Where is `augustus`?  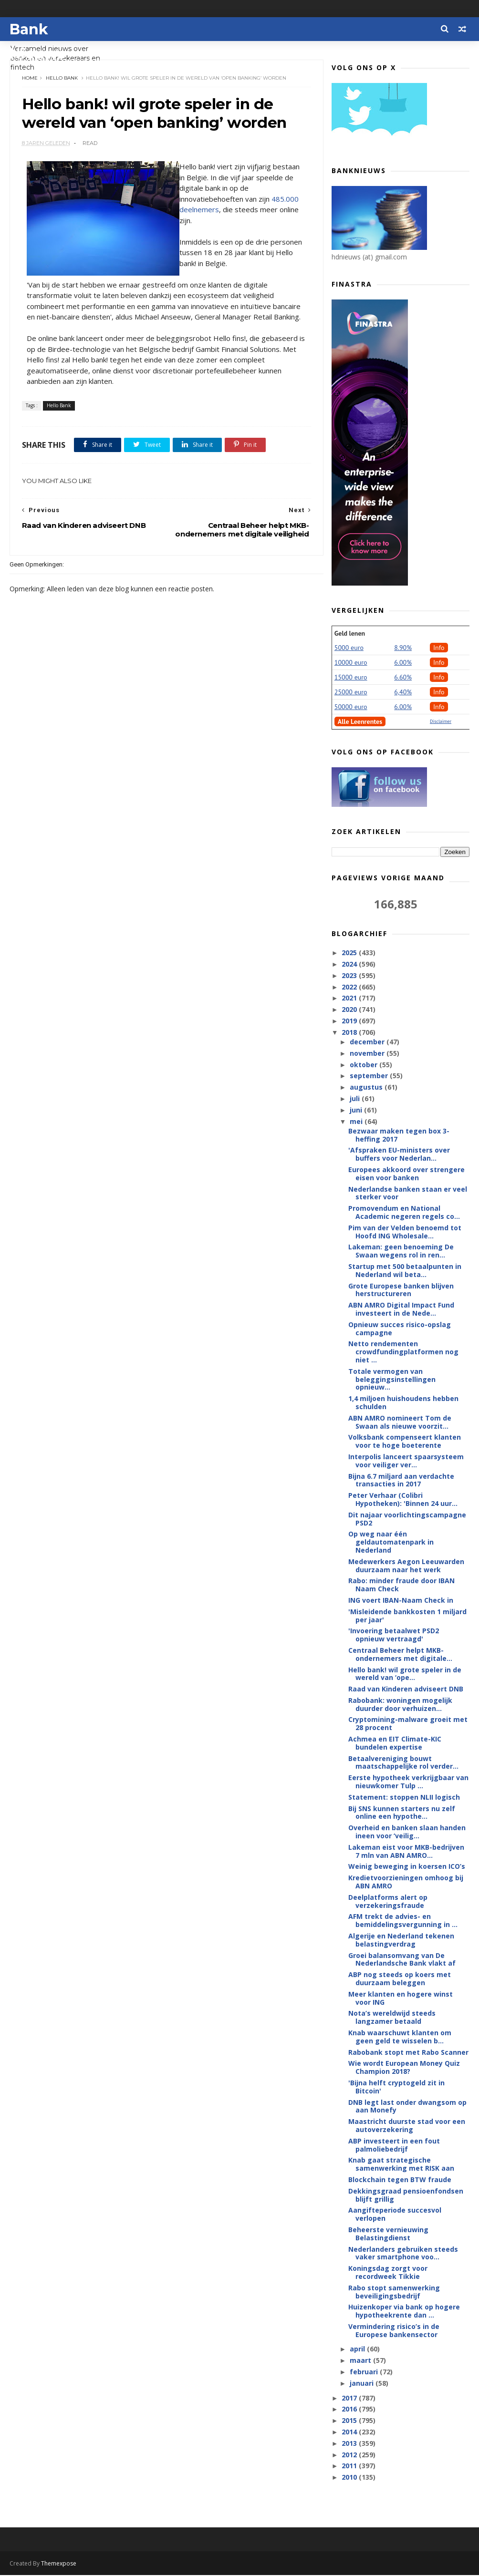 augustus is located at coordinates (367, 1087).